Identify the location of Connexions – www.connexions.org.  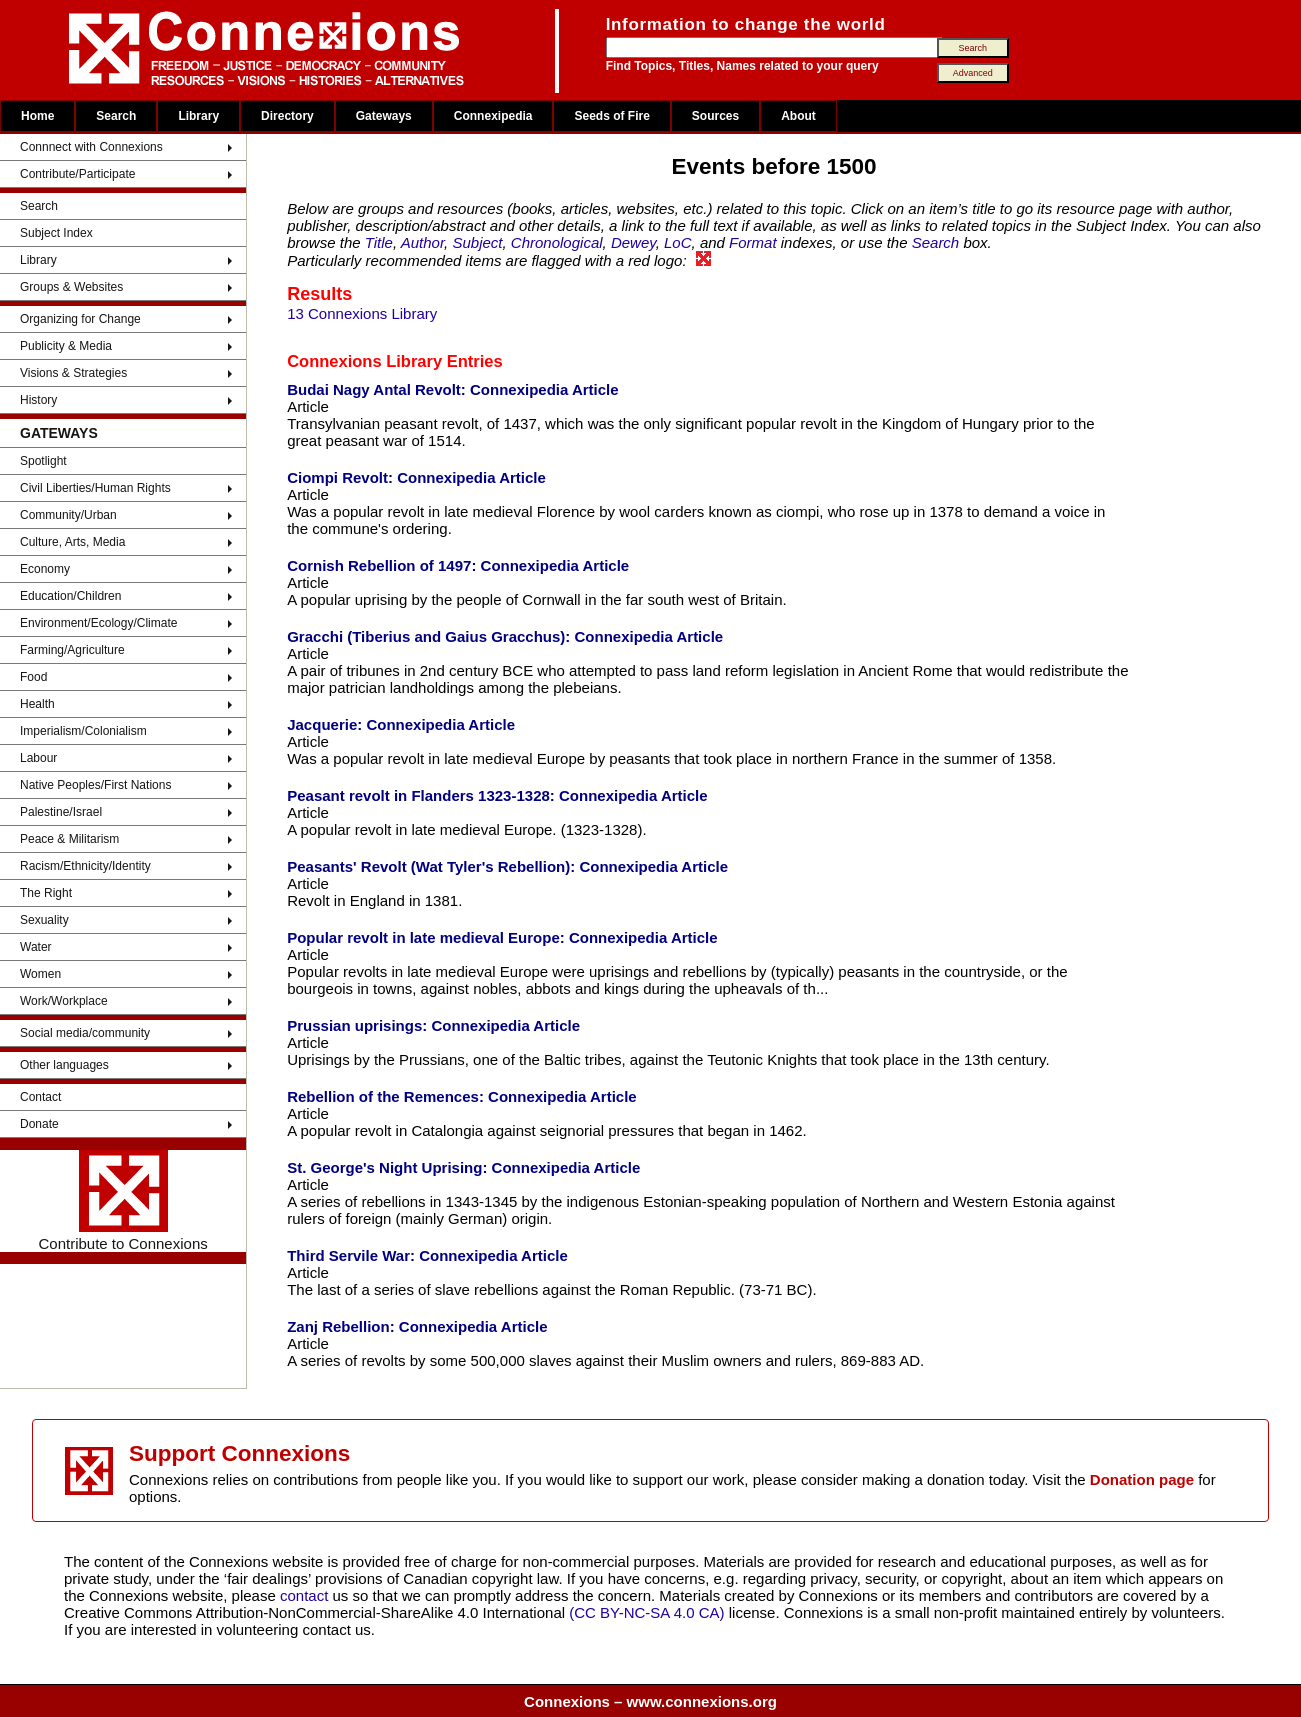
(650, 1701).